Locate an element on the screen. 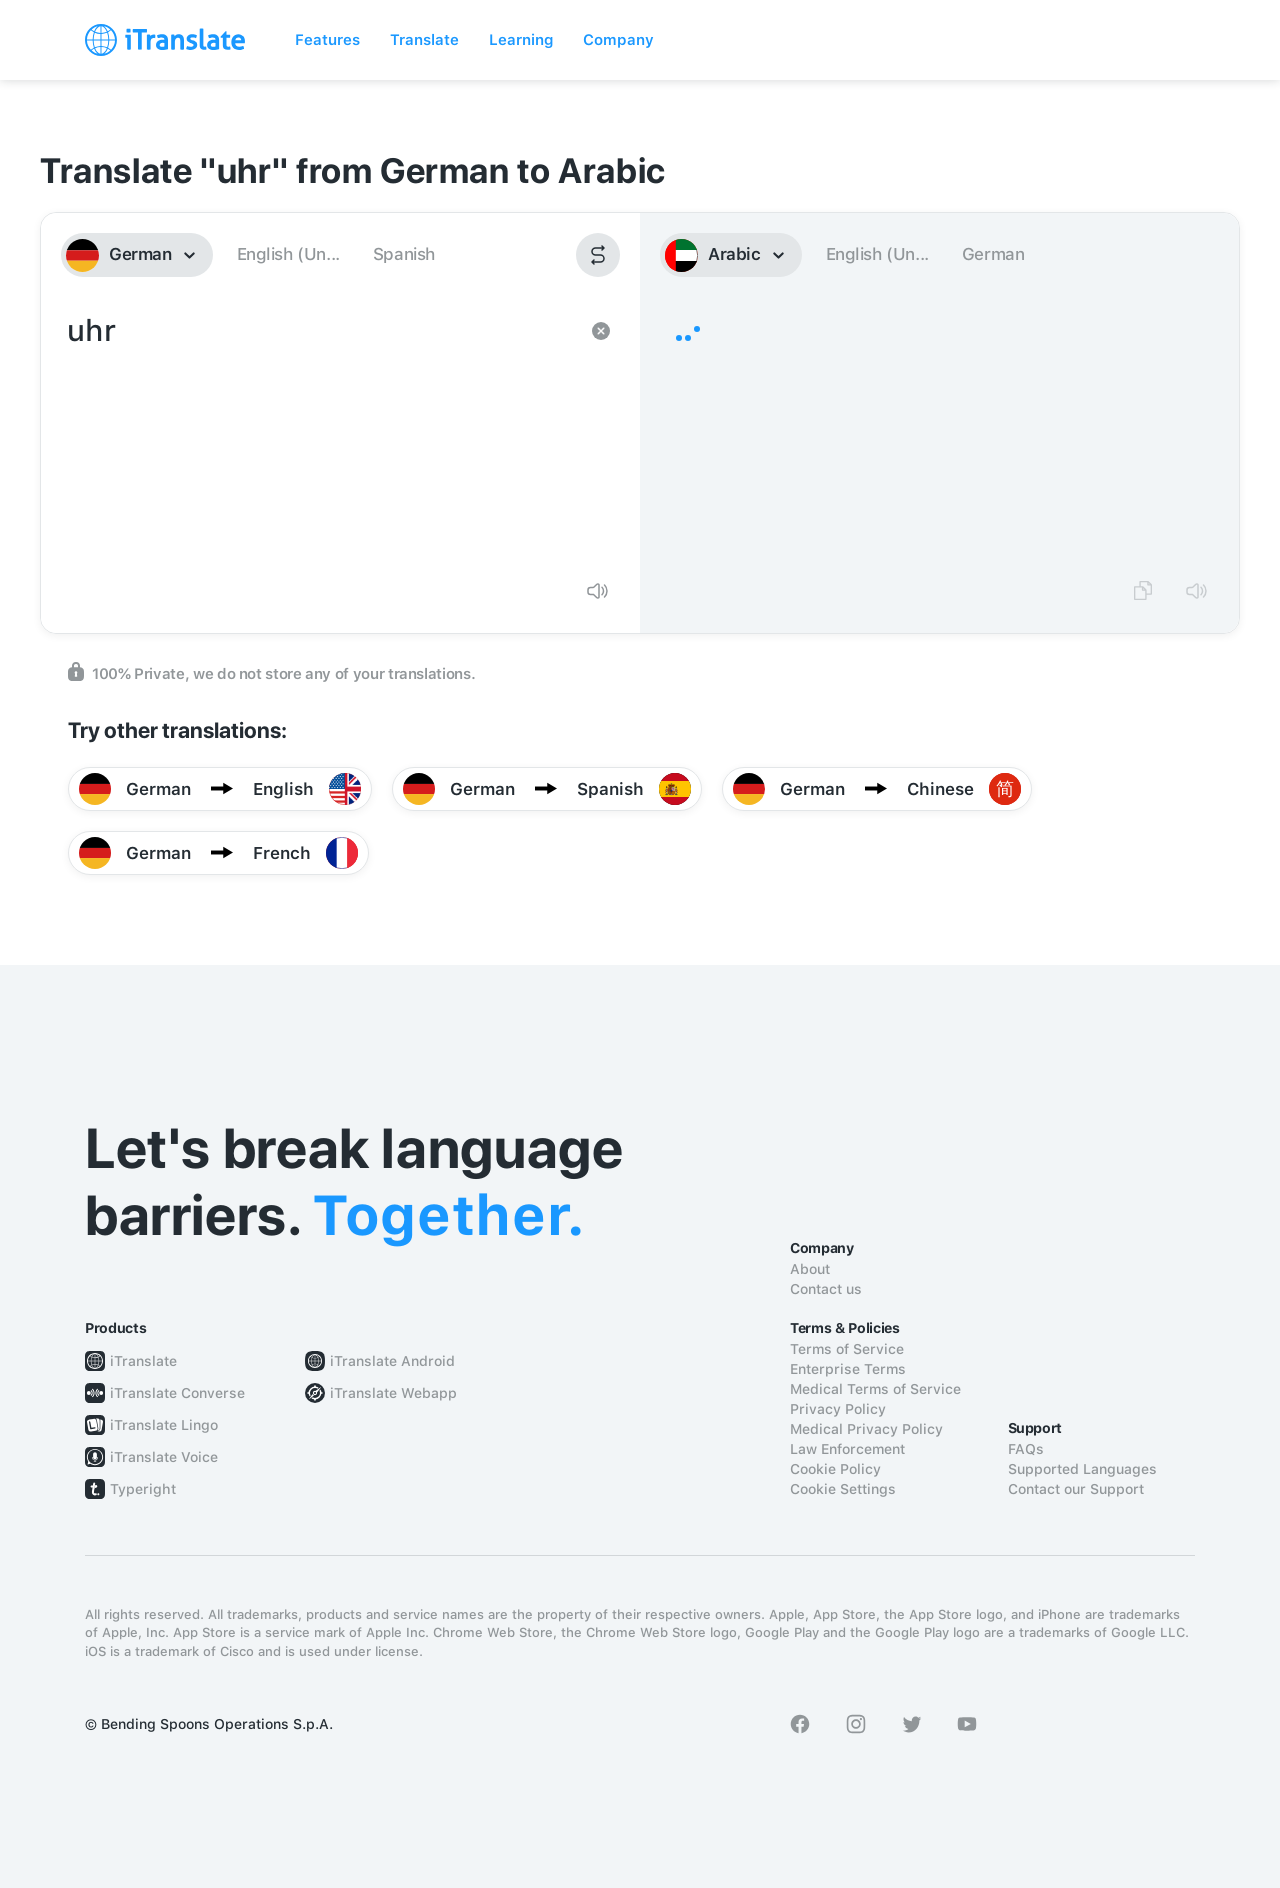 This screenshot has width=1280, height=1888. FAQs is located at coordinates (1026, 1449).